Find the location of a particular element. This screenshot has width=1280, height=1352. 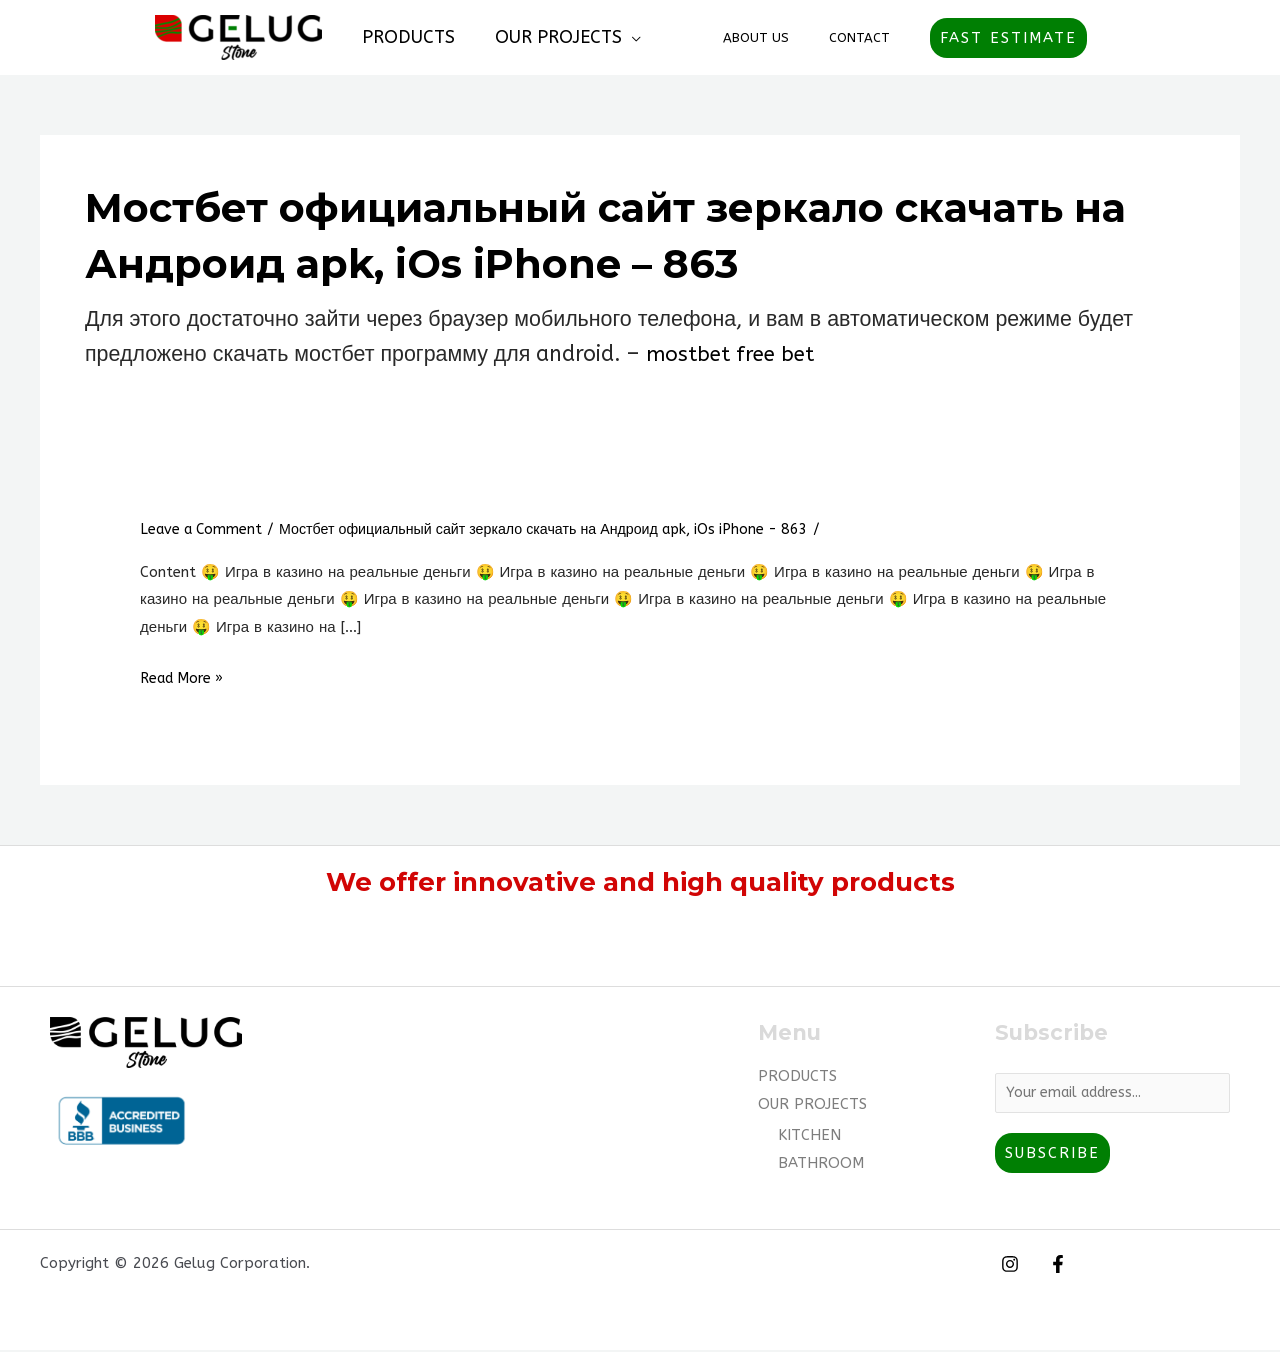

PRODUCTS is located at coordinates (406, 37).